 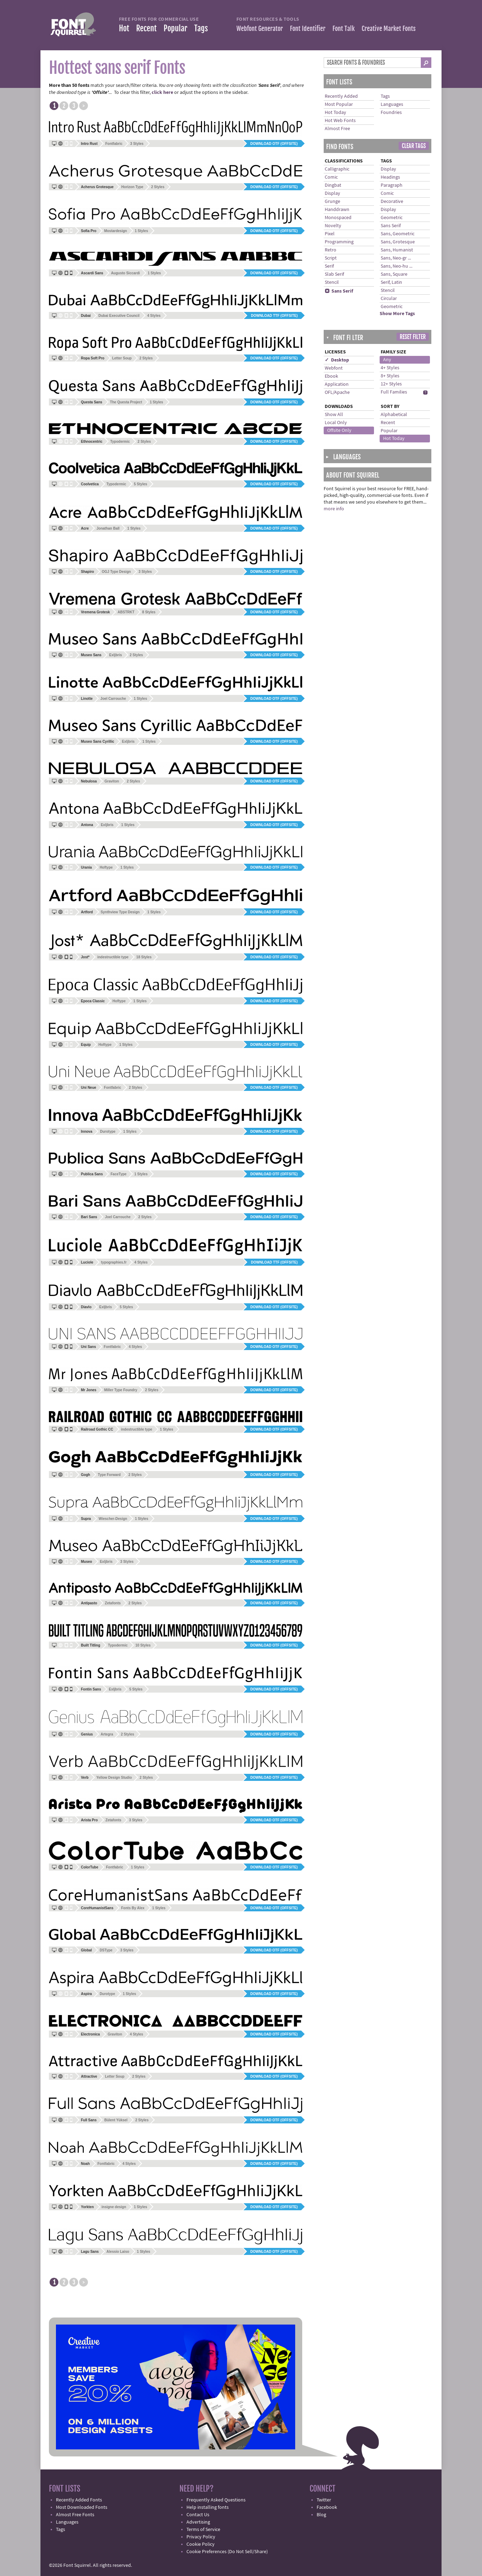 I want to click on Hot Today, so click(x=335, y=112).